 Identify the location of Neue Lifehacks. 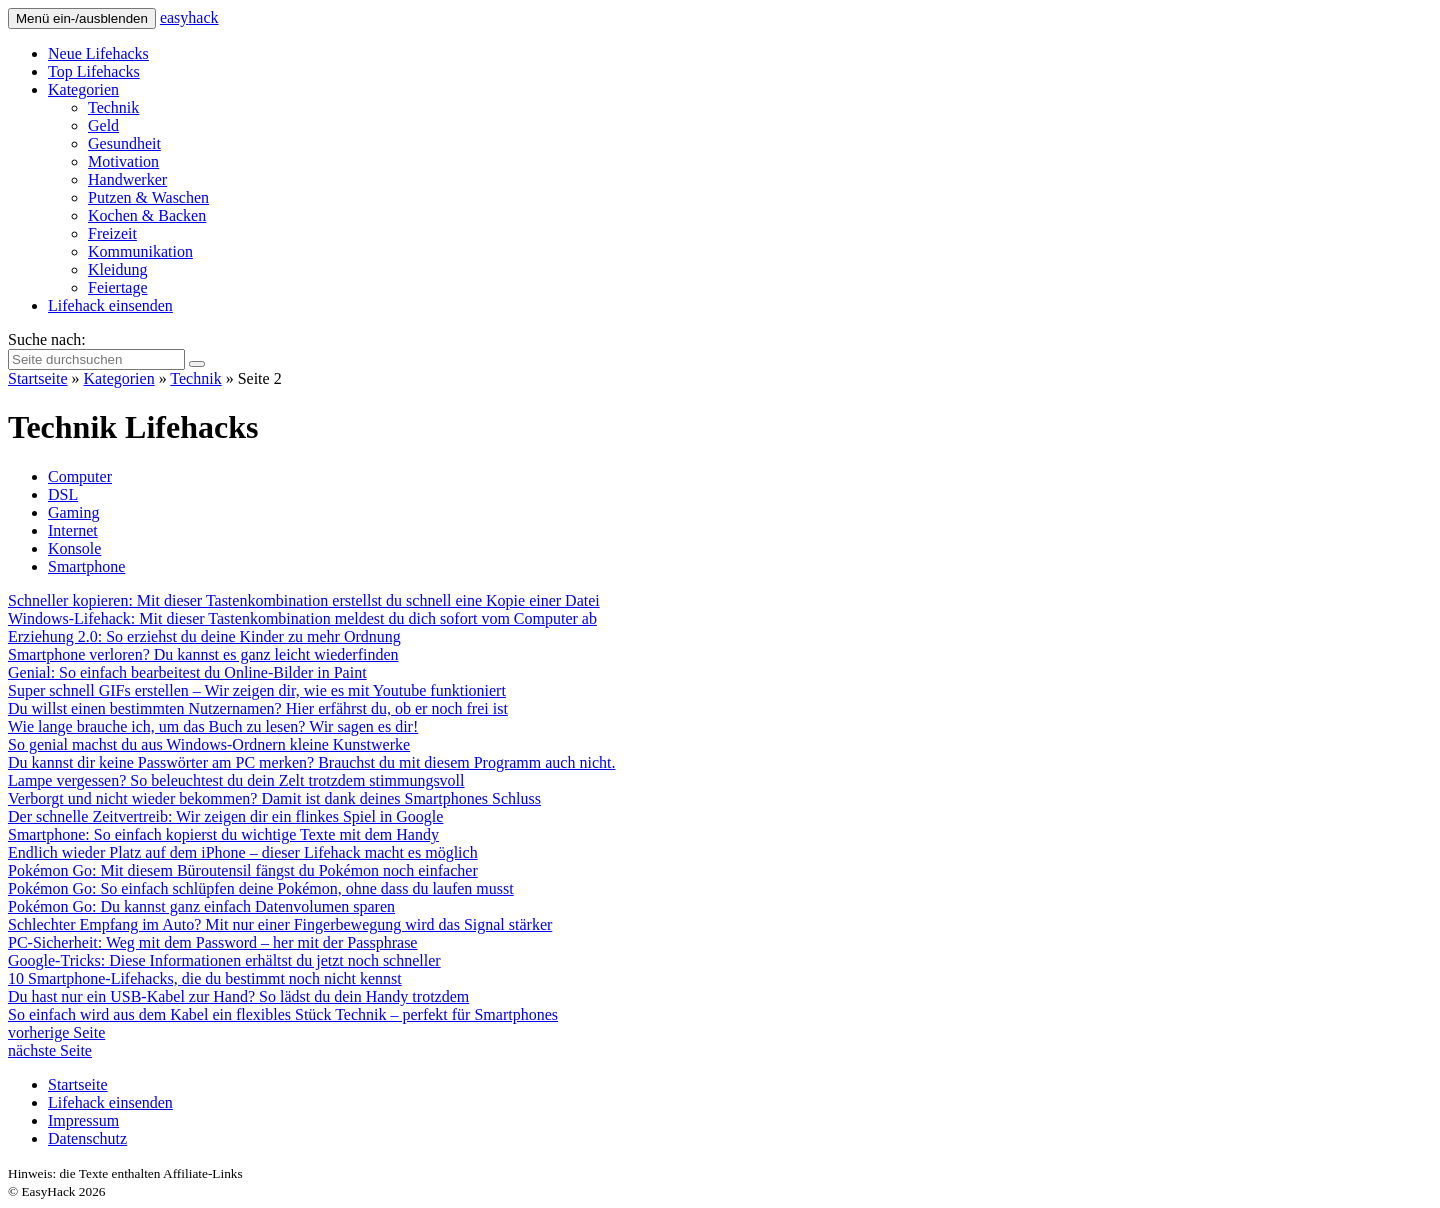
(98, 53).